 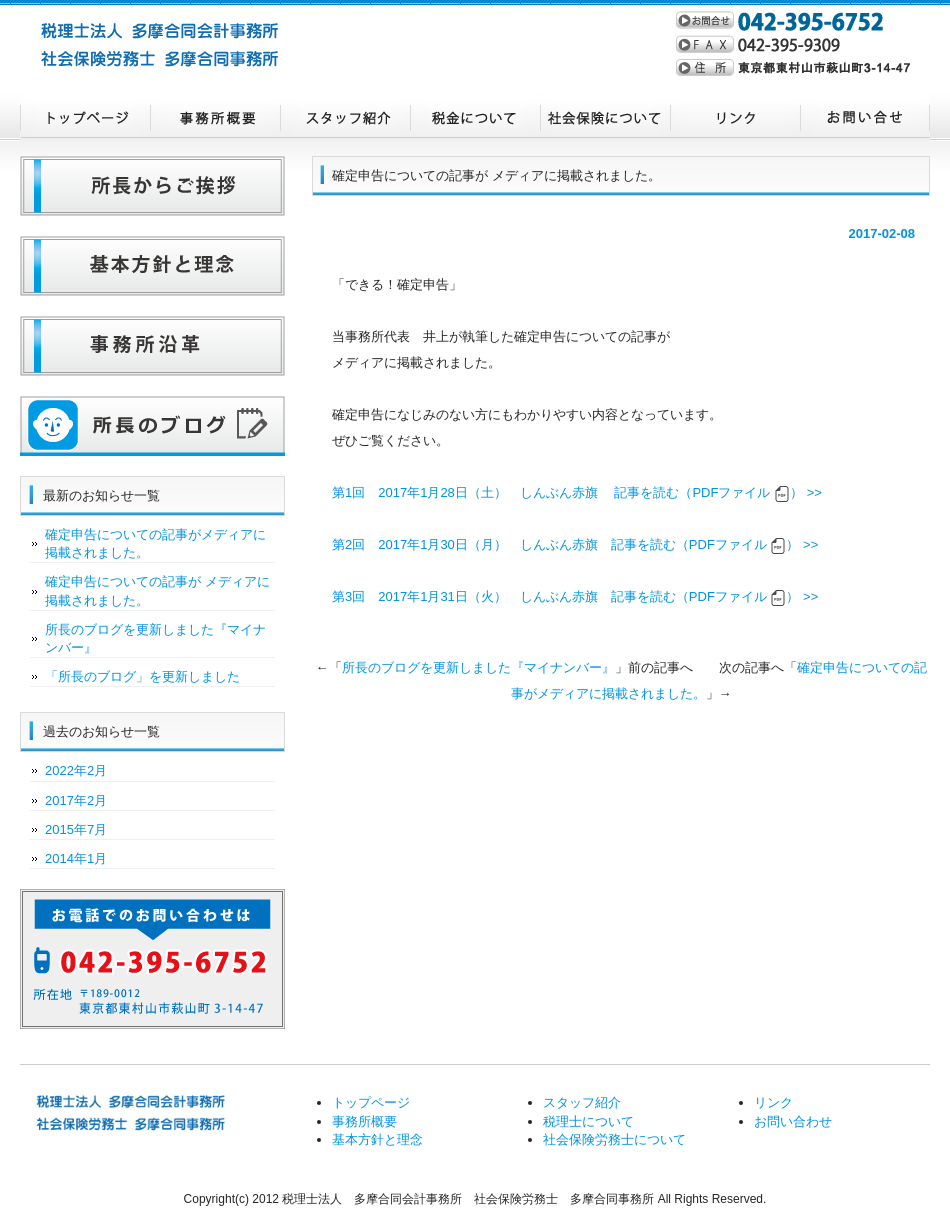 What do you see at coordinates (76, 770) in the screenshot?
I see `2022年2月` at bounding box center [76, 770].